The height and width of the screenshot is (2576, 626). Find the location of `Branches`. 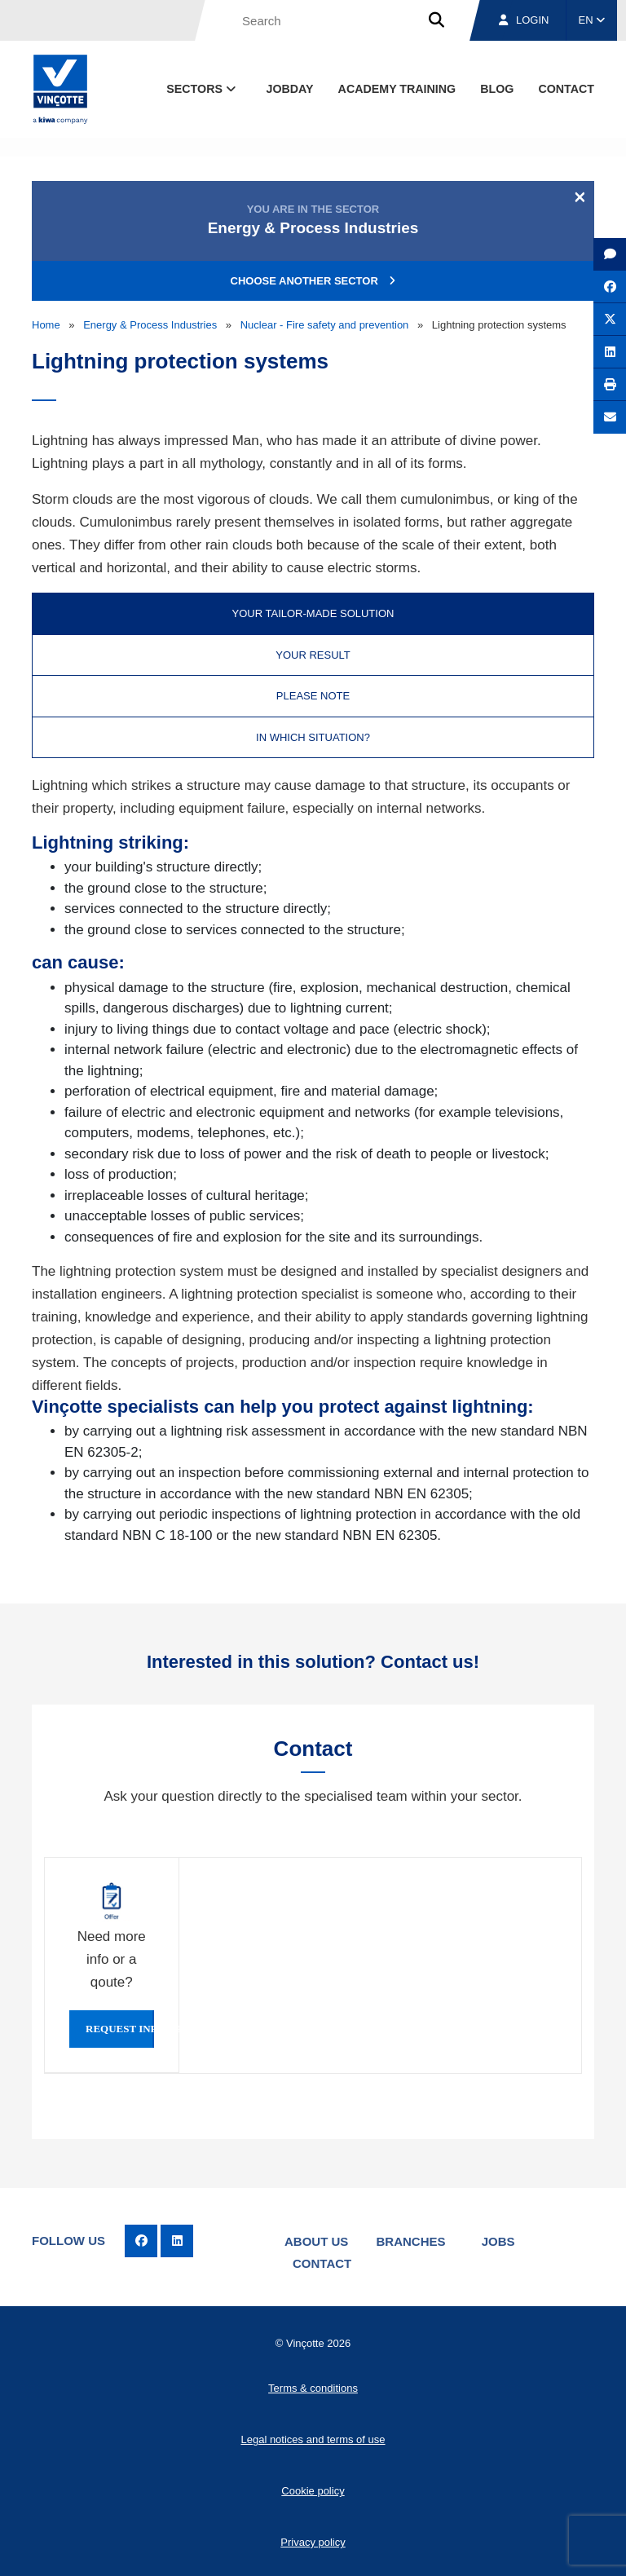

Branches is located at coordinates (411, 2241).